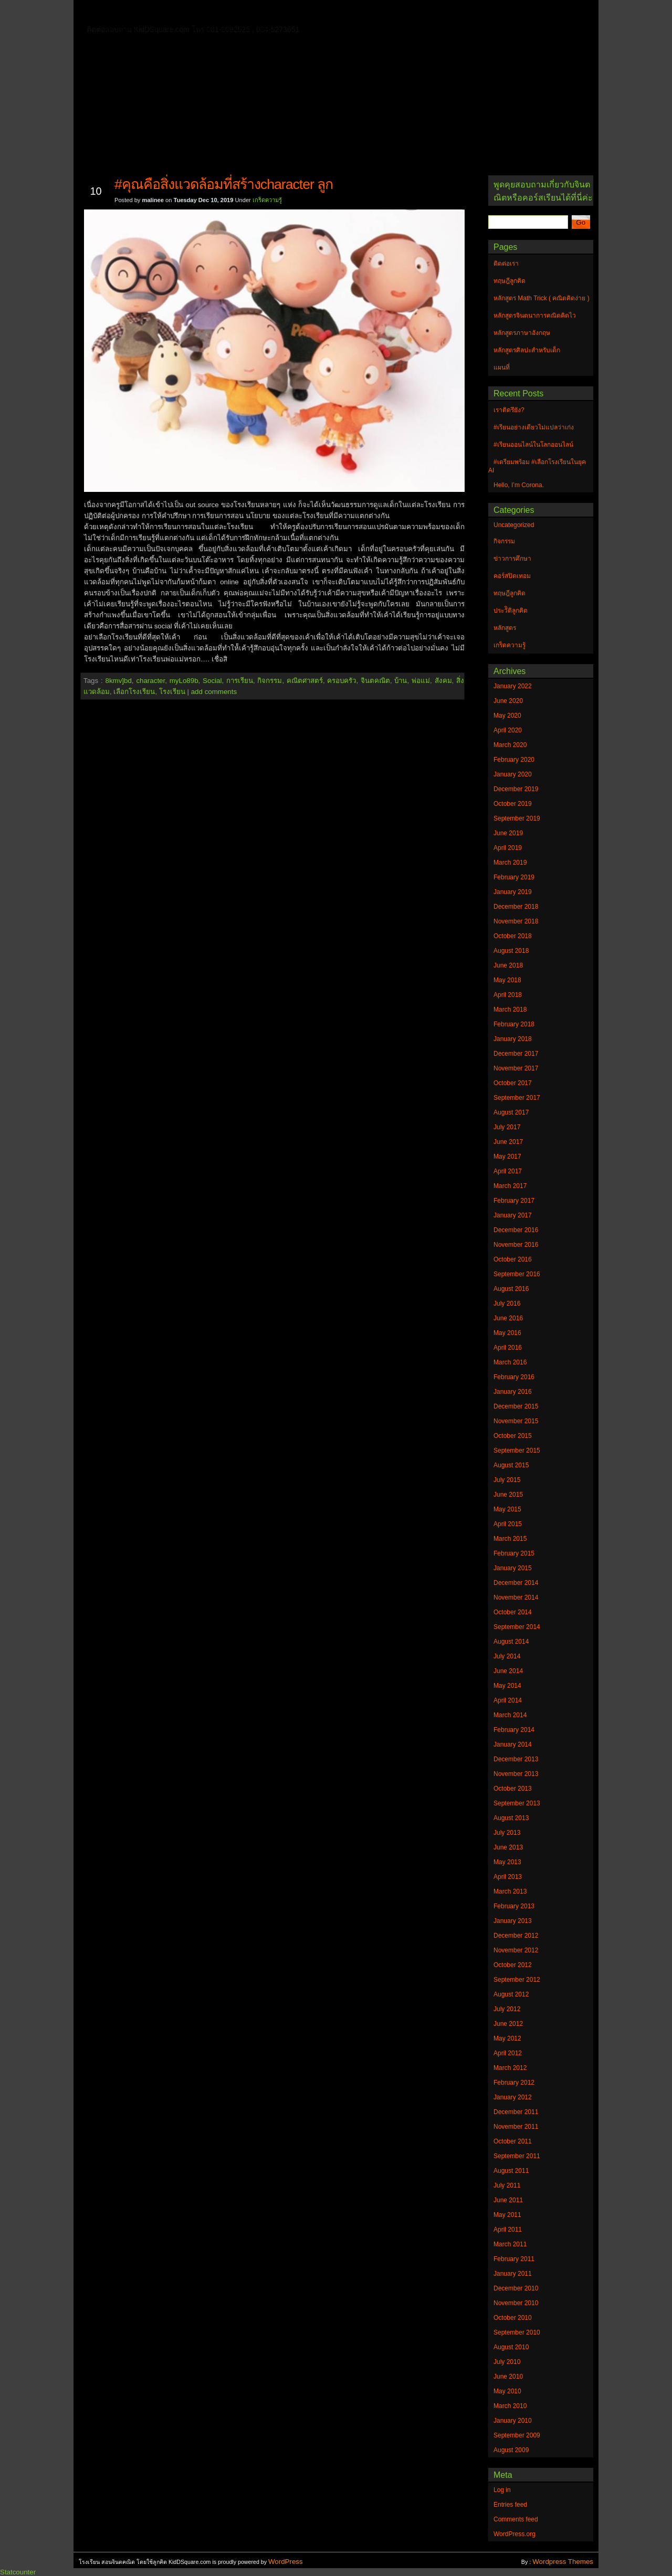  I want to click on February 2017, so click(514, 1200).